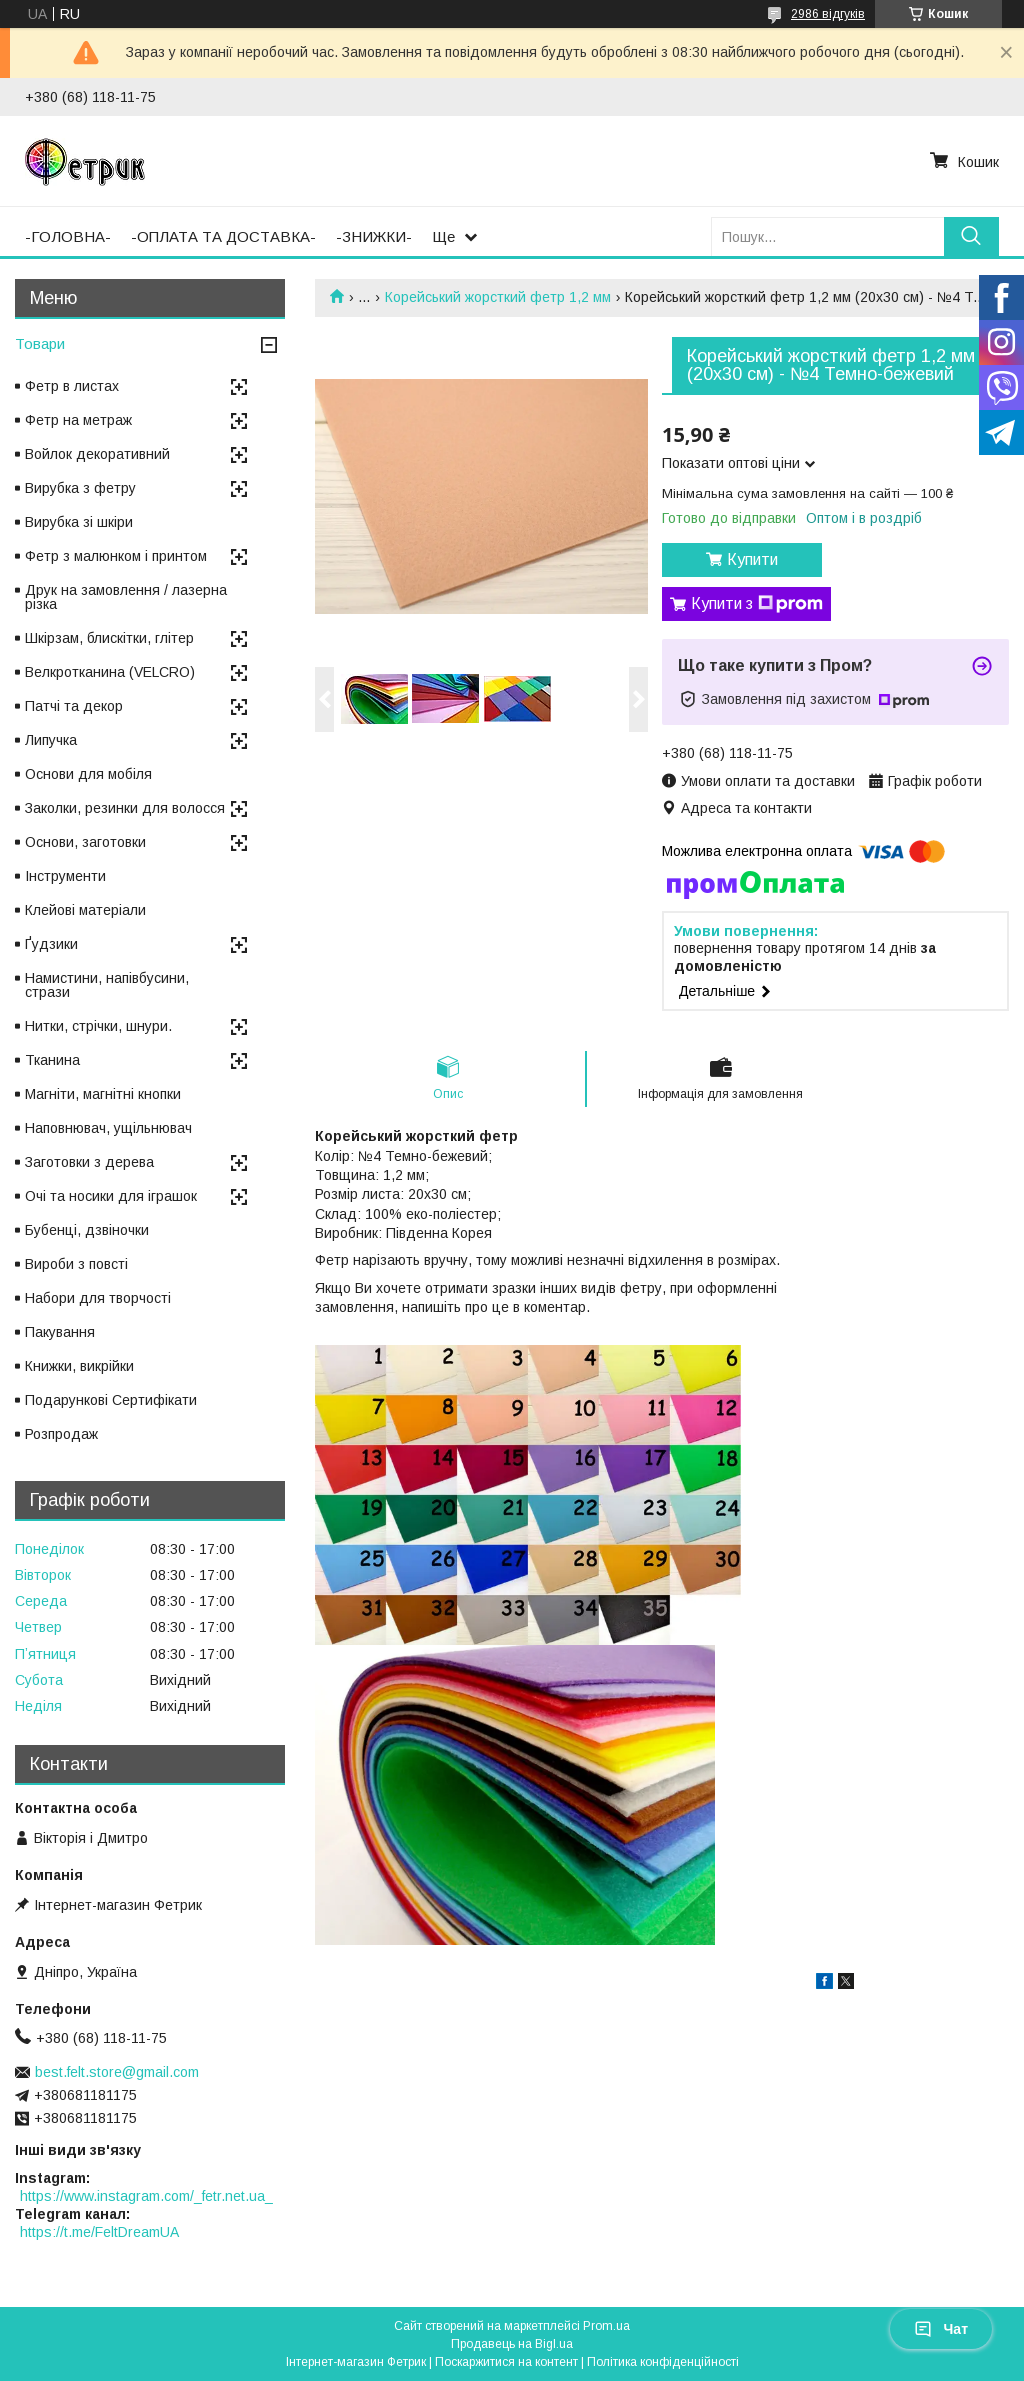 The height and width of the screenshot is (2381, 1024). What do you see at coordinates (663, 2362) in the screenshot?
I see `Політика конфіденційності` at bounding box center [663, 2362].